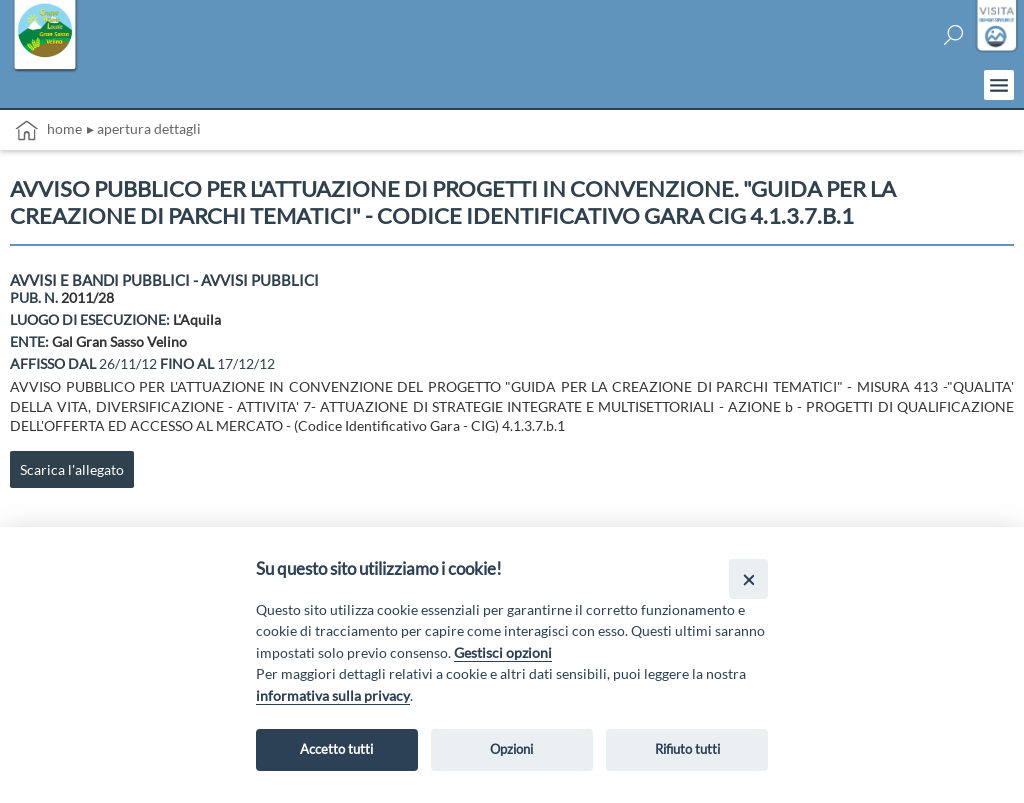  Describe the element at coordinates (144, 128) in the screenshot. I see `▸ Apertura dettagli` at that location.